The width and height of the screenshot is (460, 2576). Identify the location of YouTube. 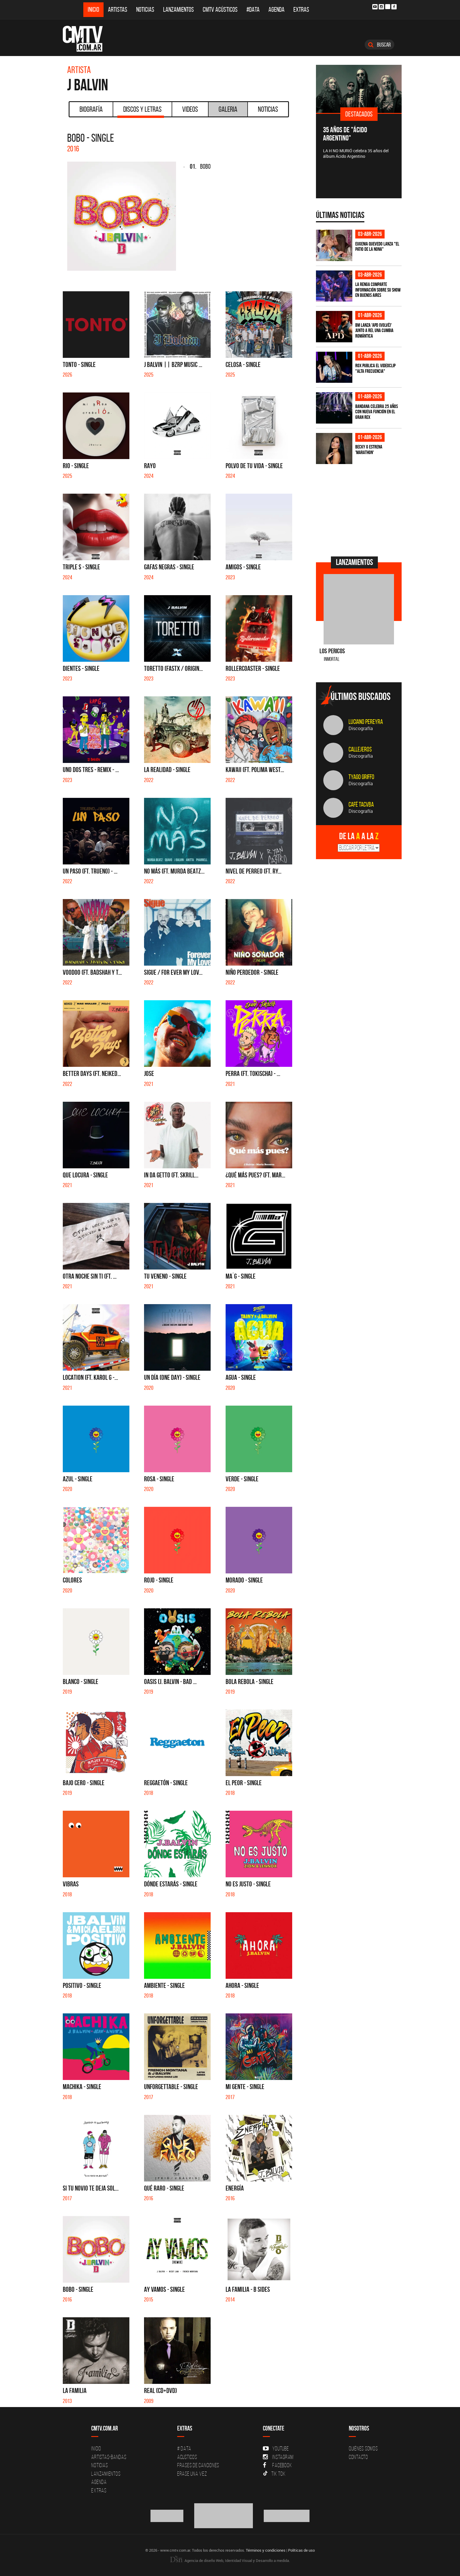
(276, 2448).